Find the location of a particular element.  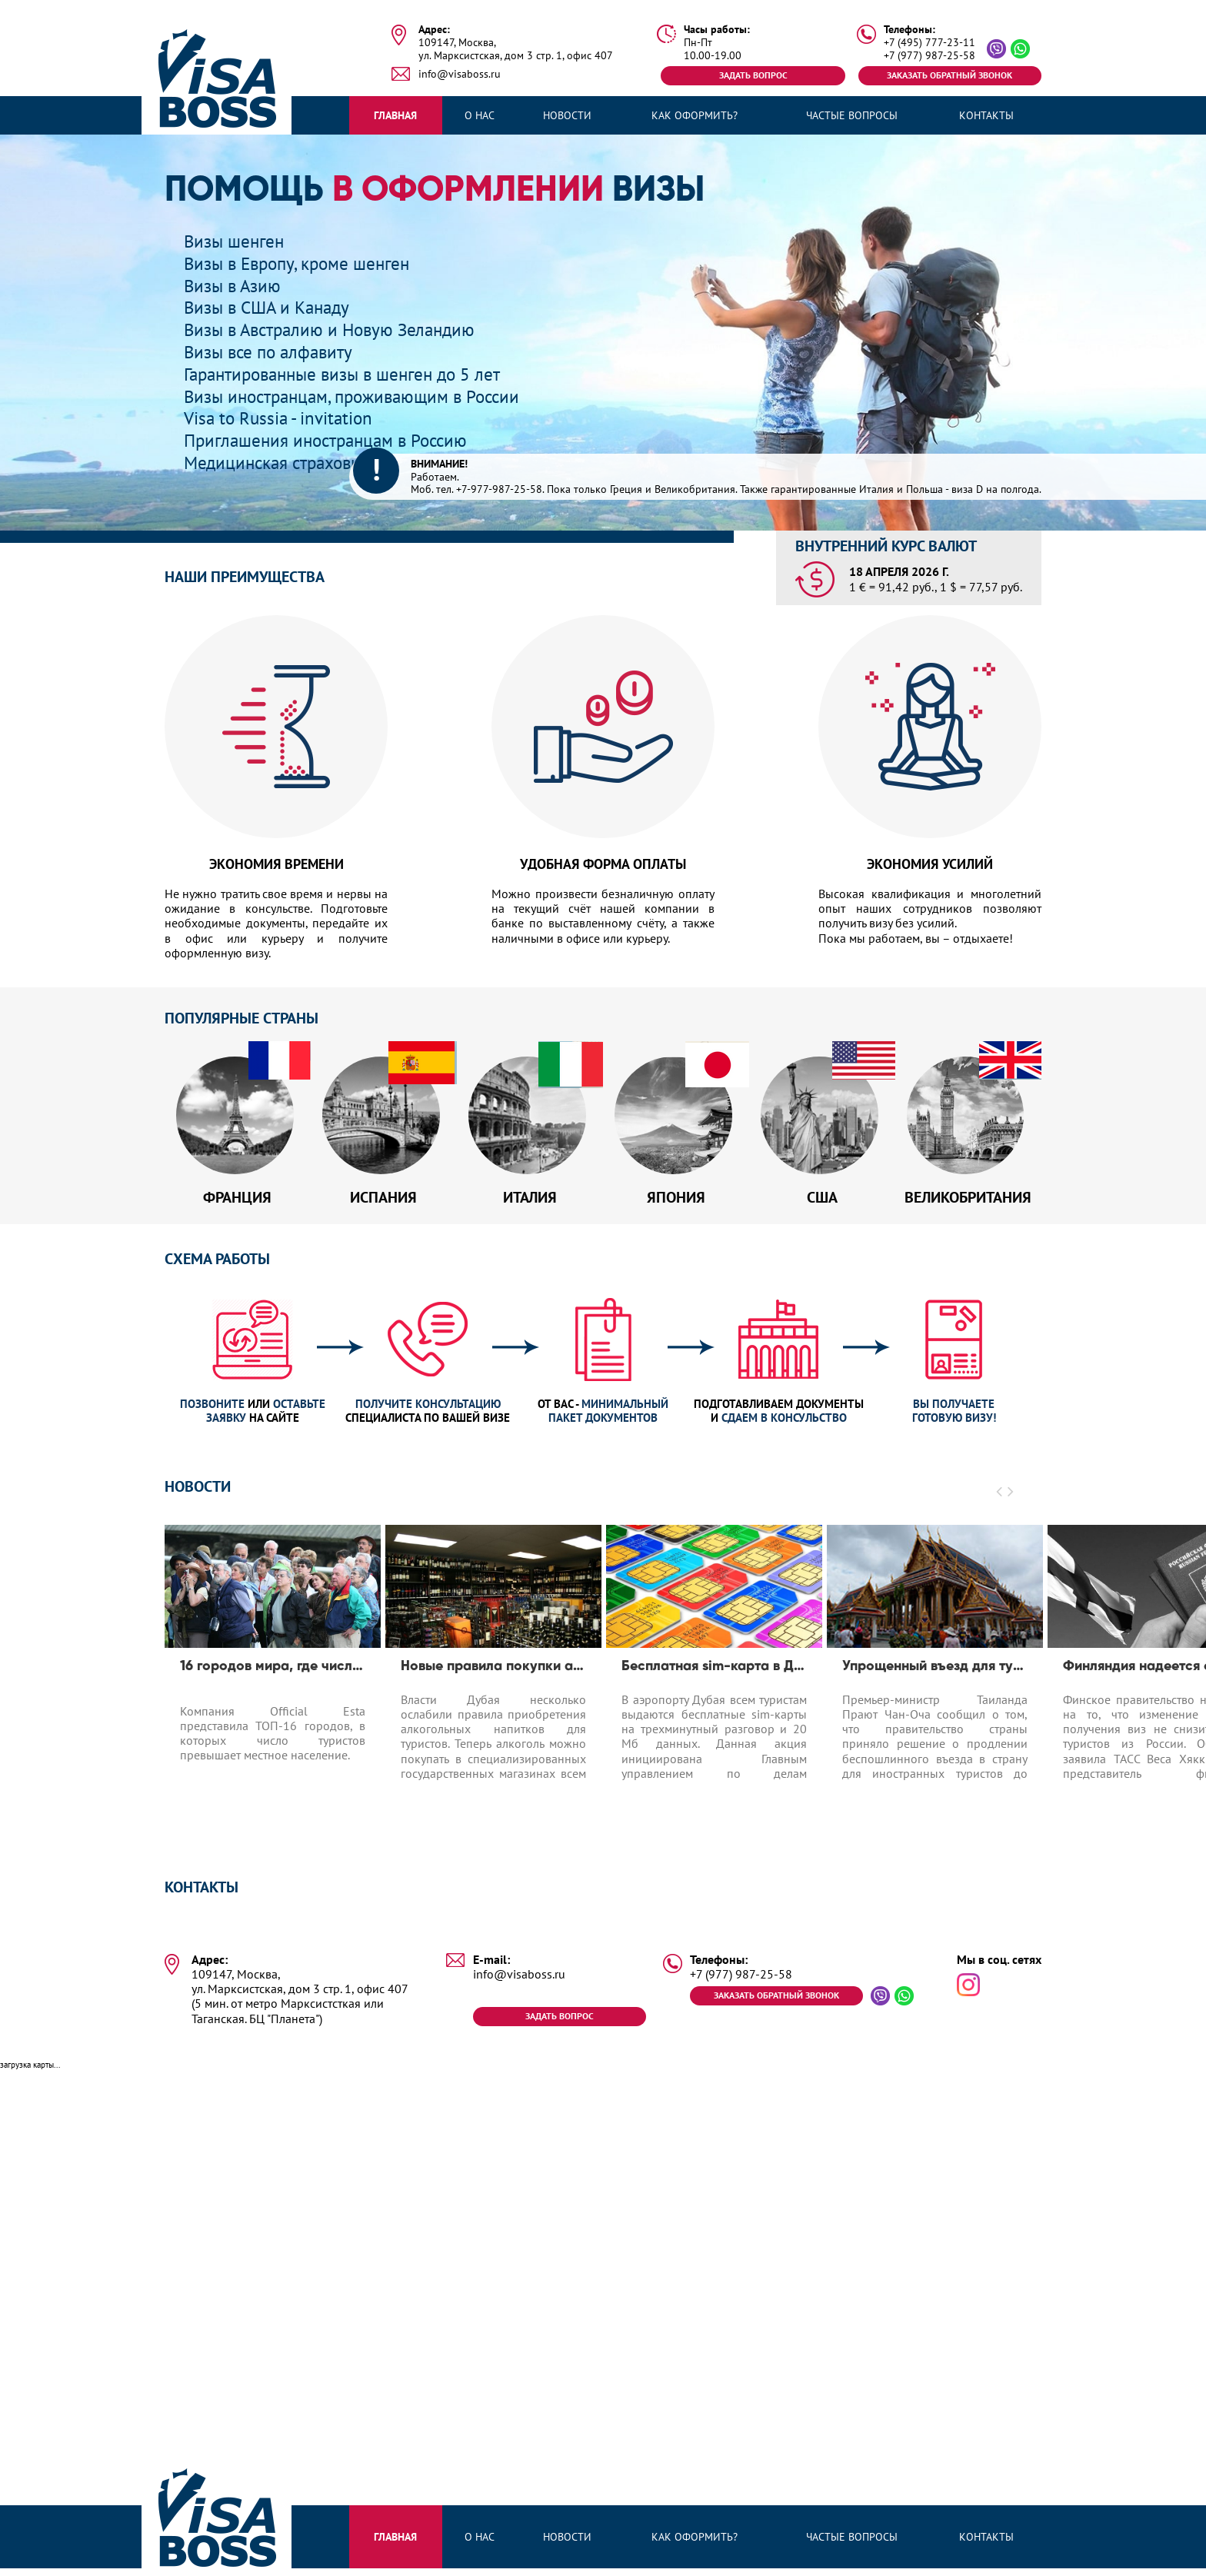

[button] is located at coordinates (1000, 1497).